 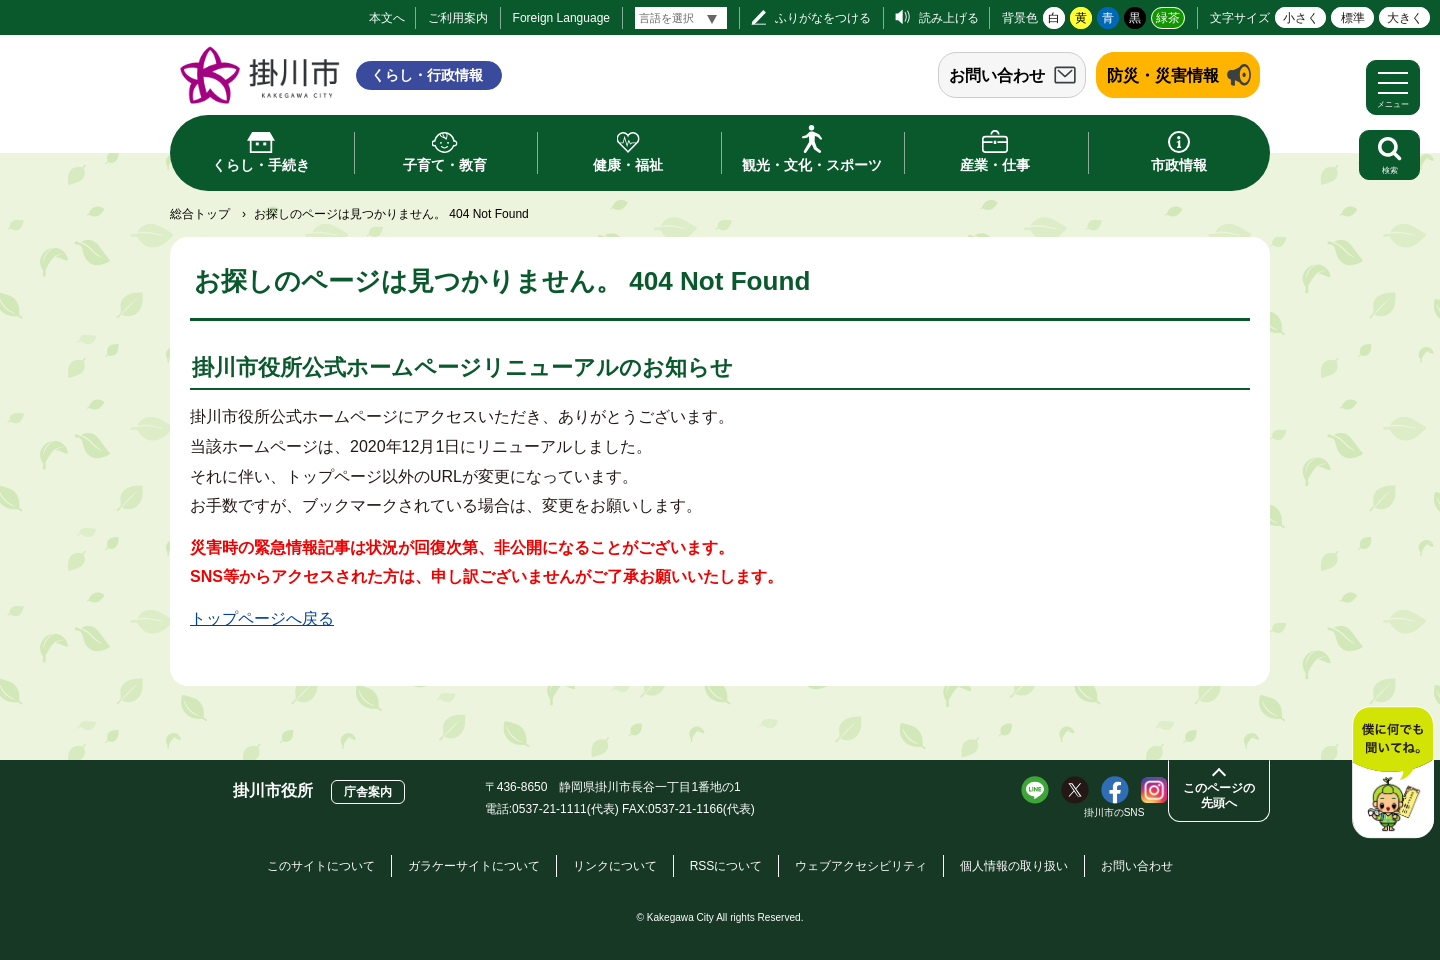 What do you see at coordinates (726, 866) in the screenshot?
I see `RSSについて` at bounding box center [726, 866].